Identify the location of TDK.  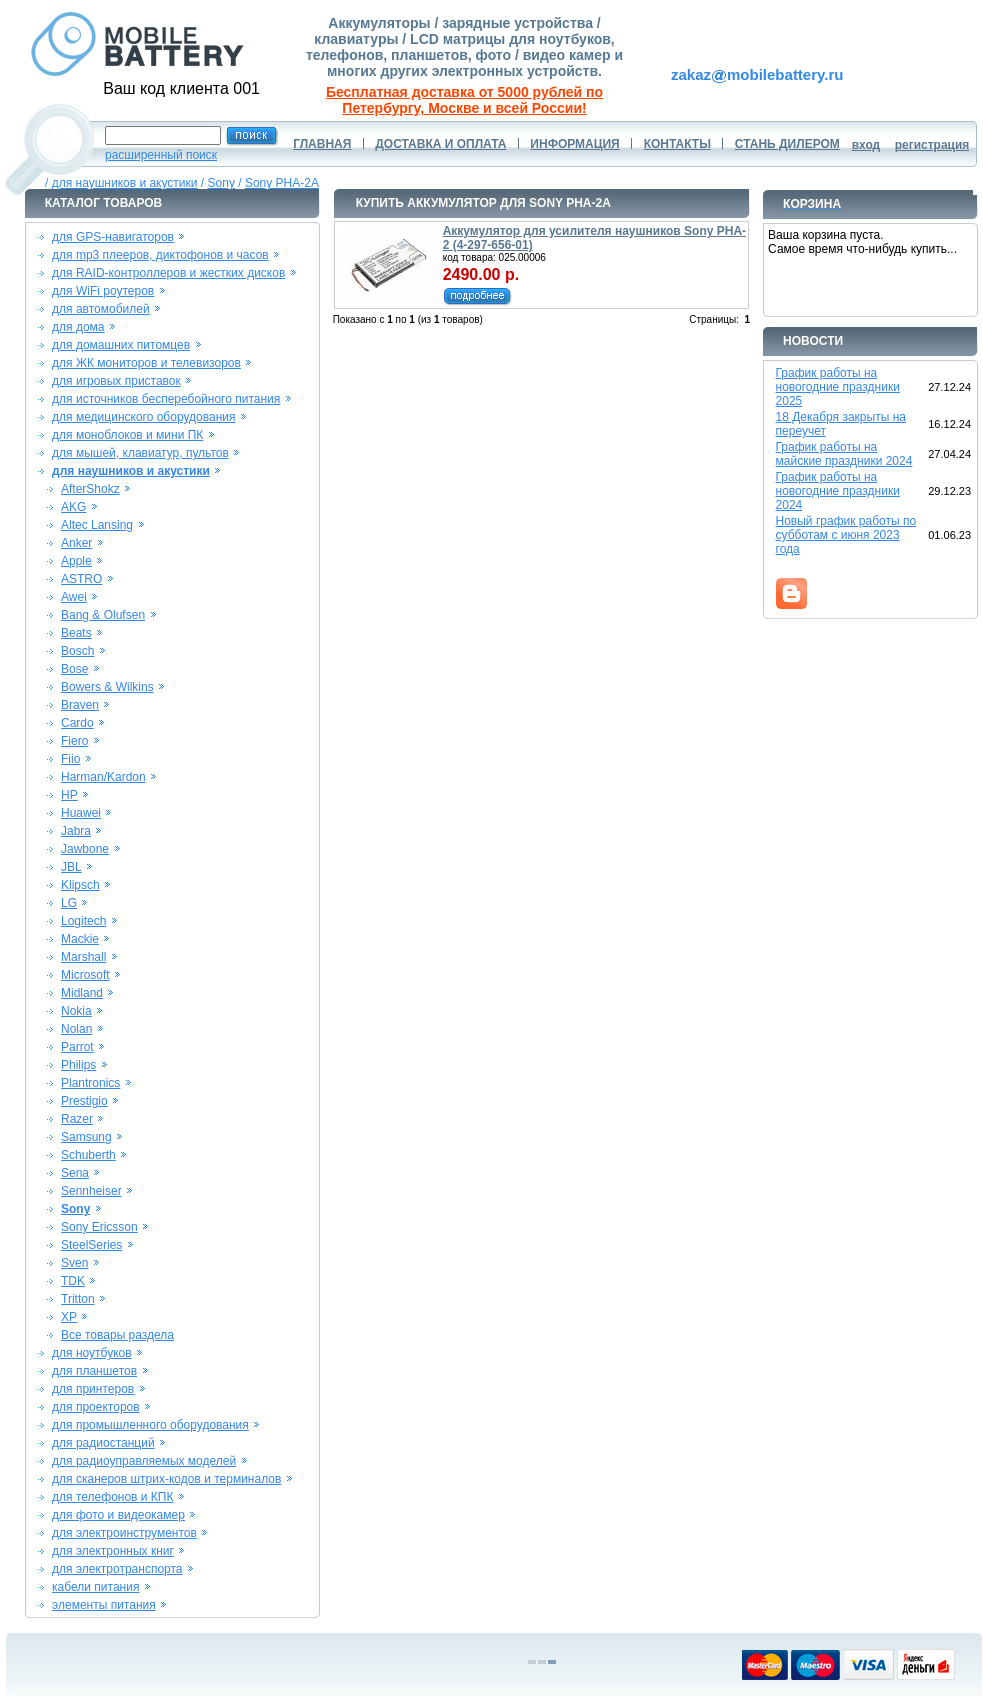
(73, 1281).